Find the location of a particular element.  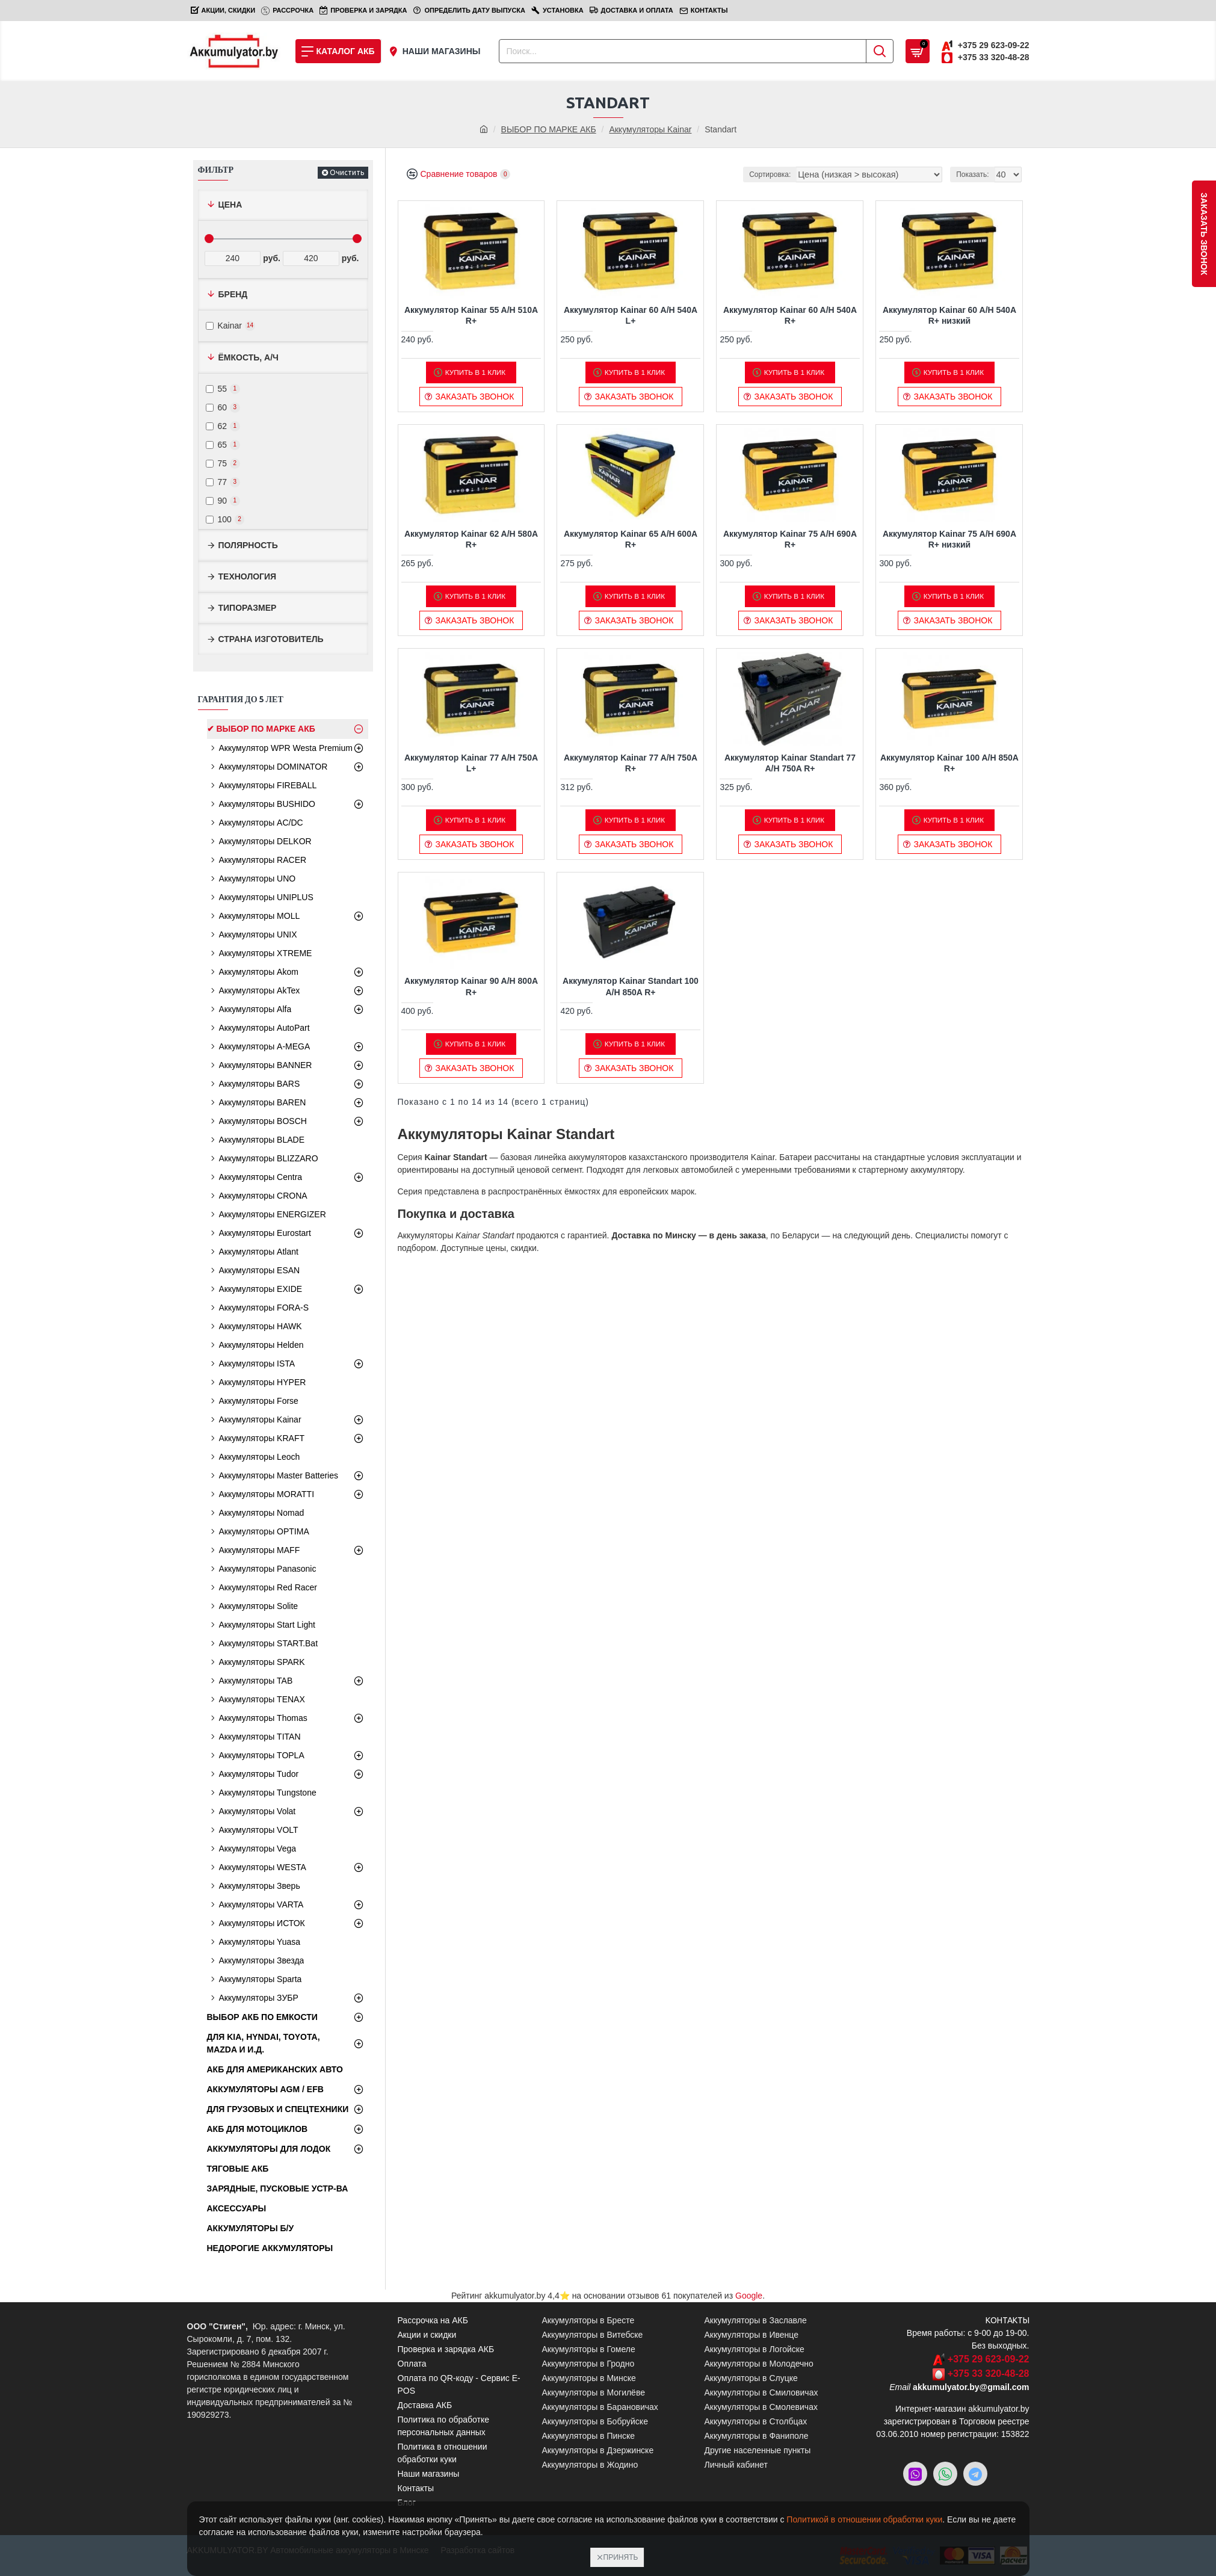

Аккумулятор Kainar 90 A/H 800A R+ is located at coordinates (471, 986).